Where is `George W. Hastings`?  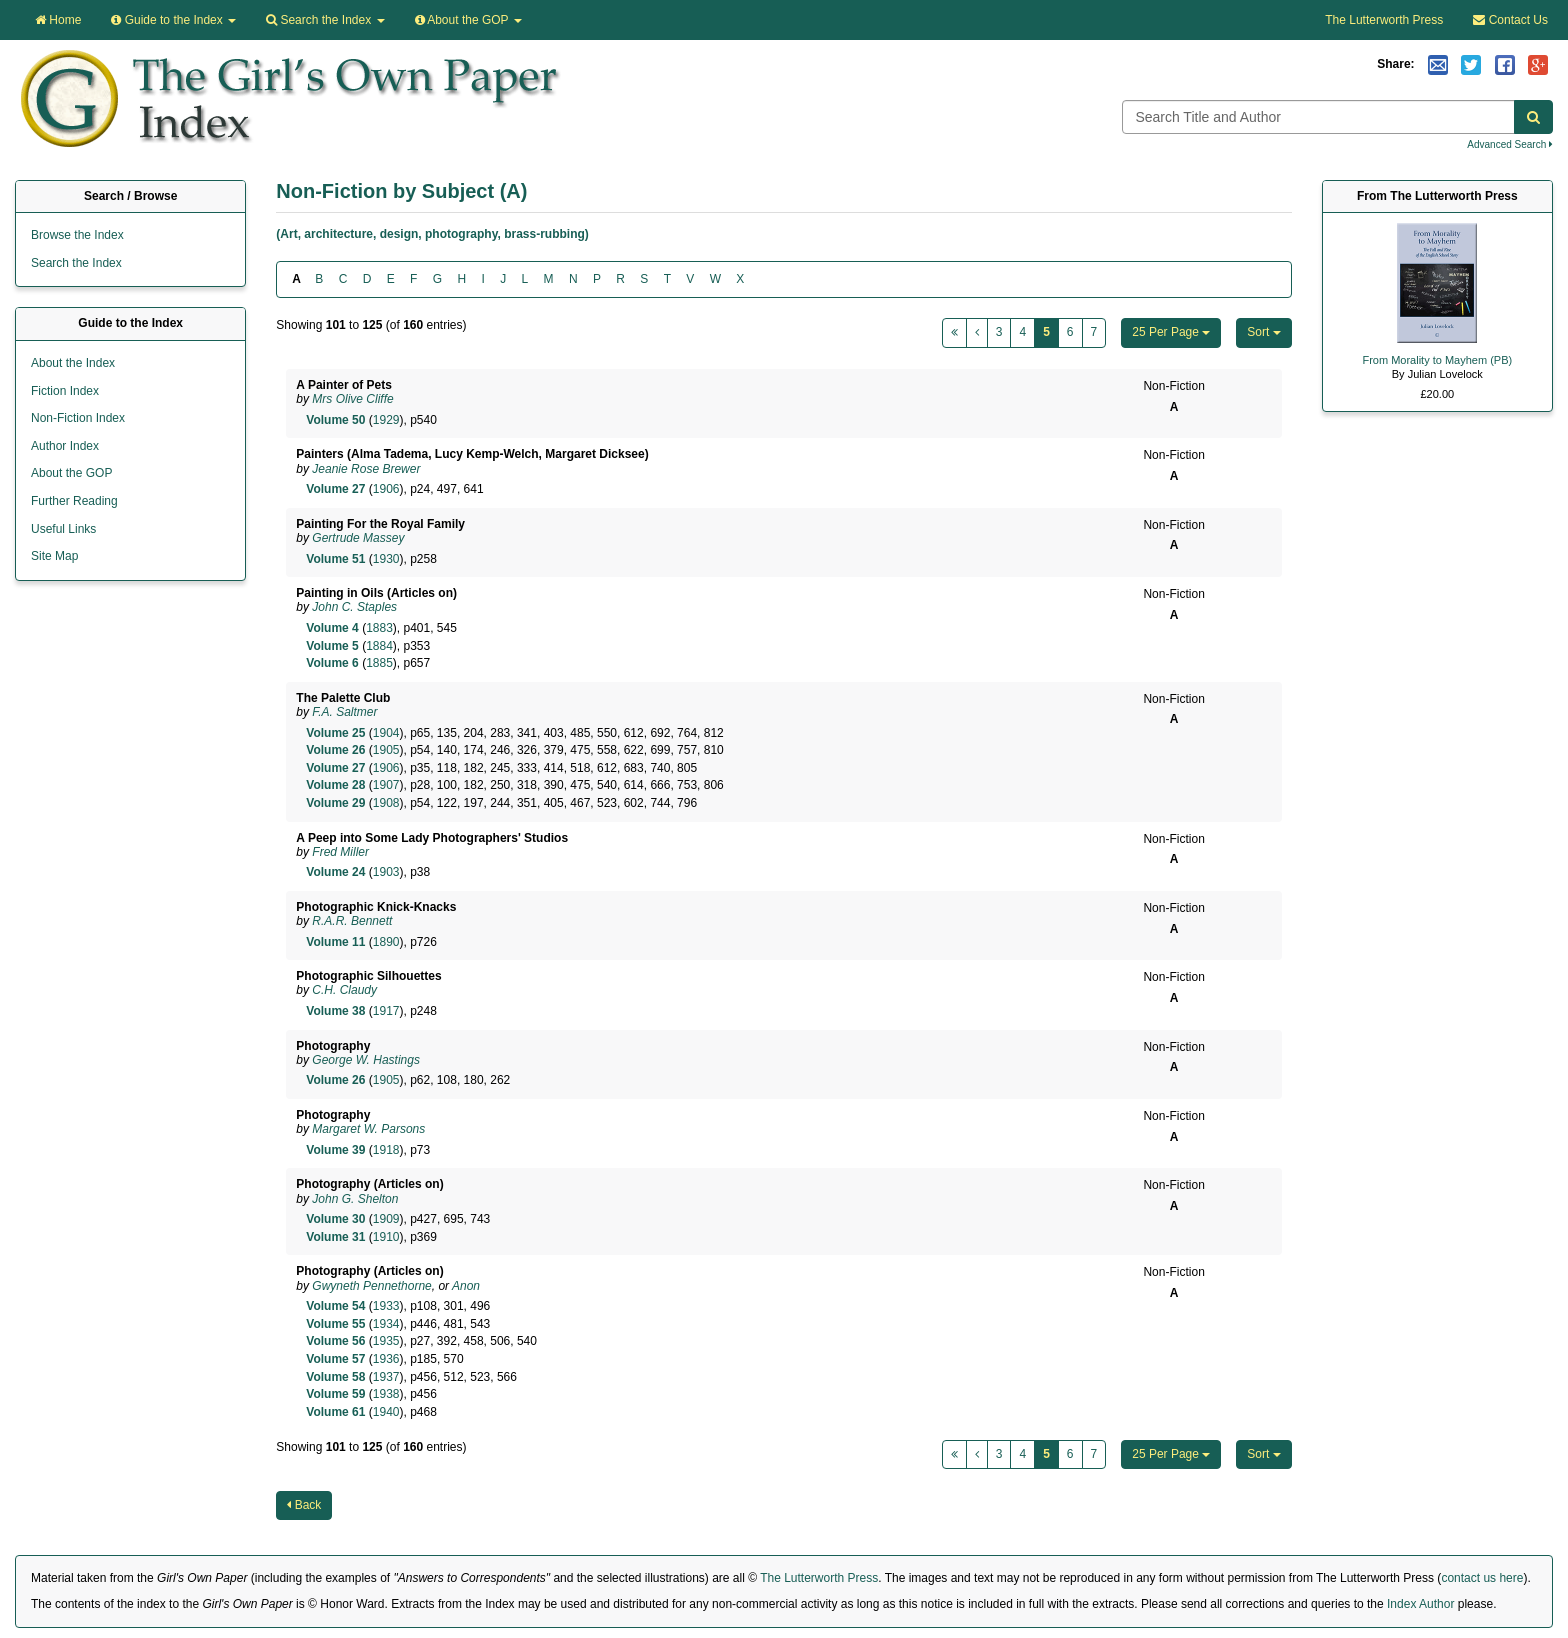
George W. Hastings is located at coordinates (366, 1060).